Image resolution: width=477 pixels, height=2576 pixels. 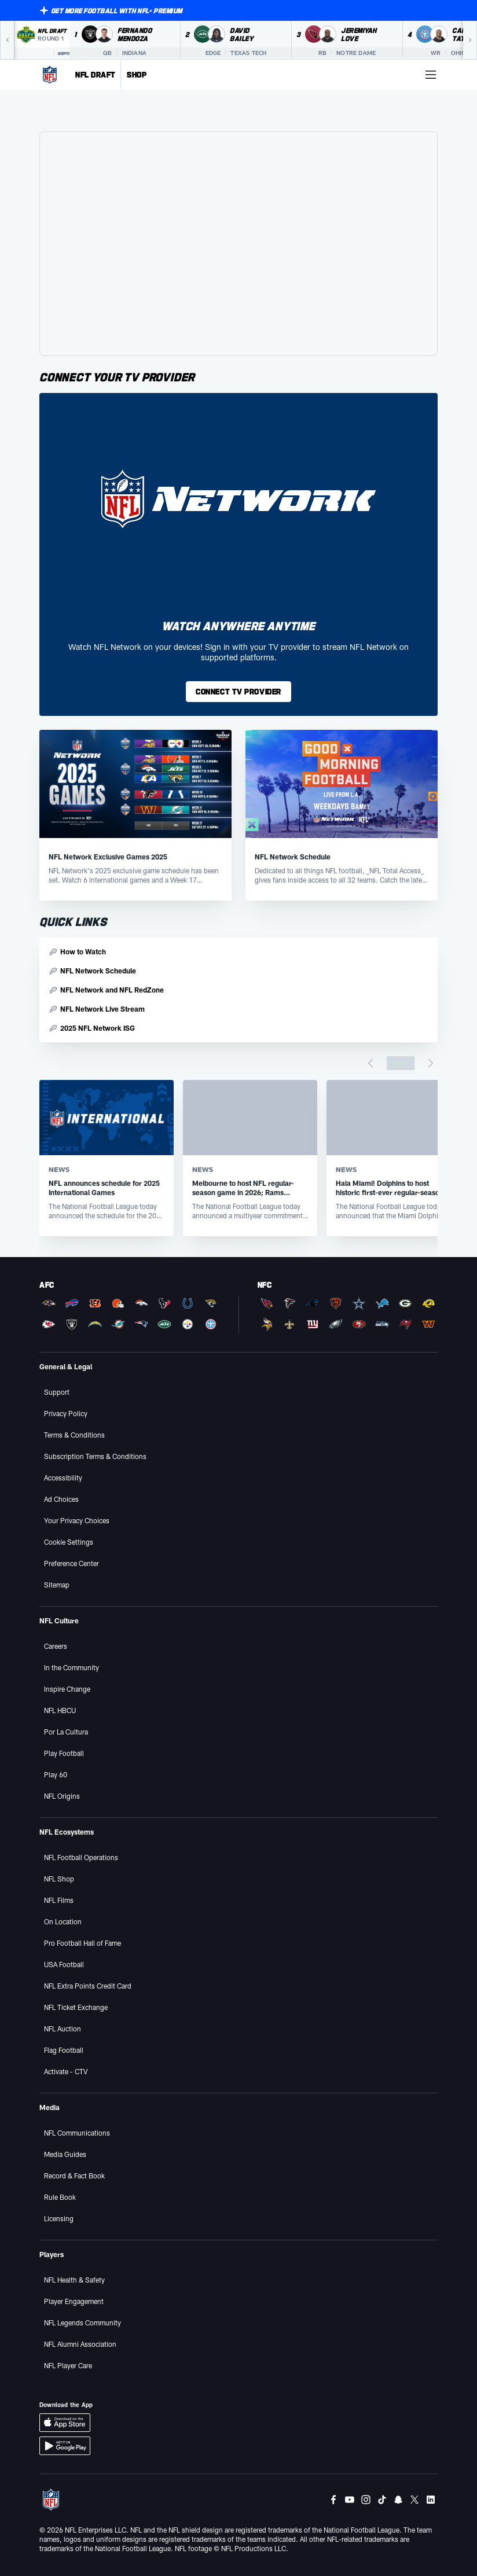 I want to click on Flag Football, so click(x=63, y=2050).